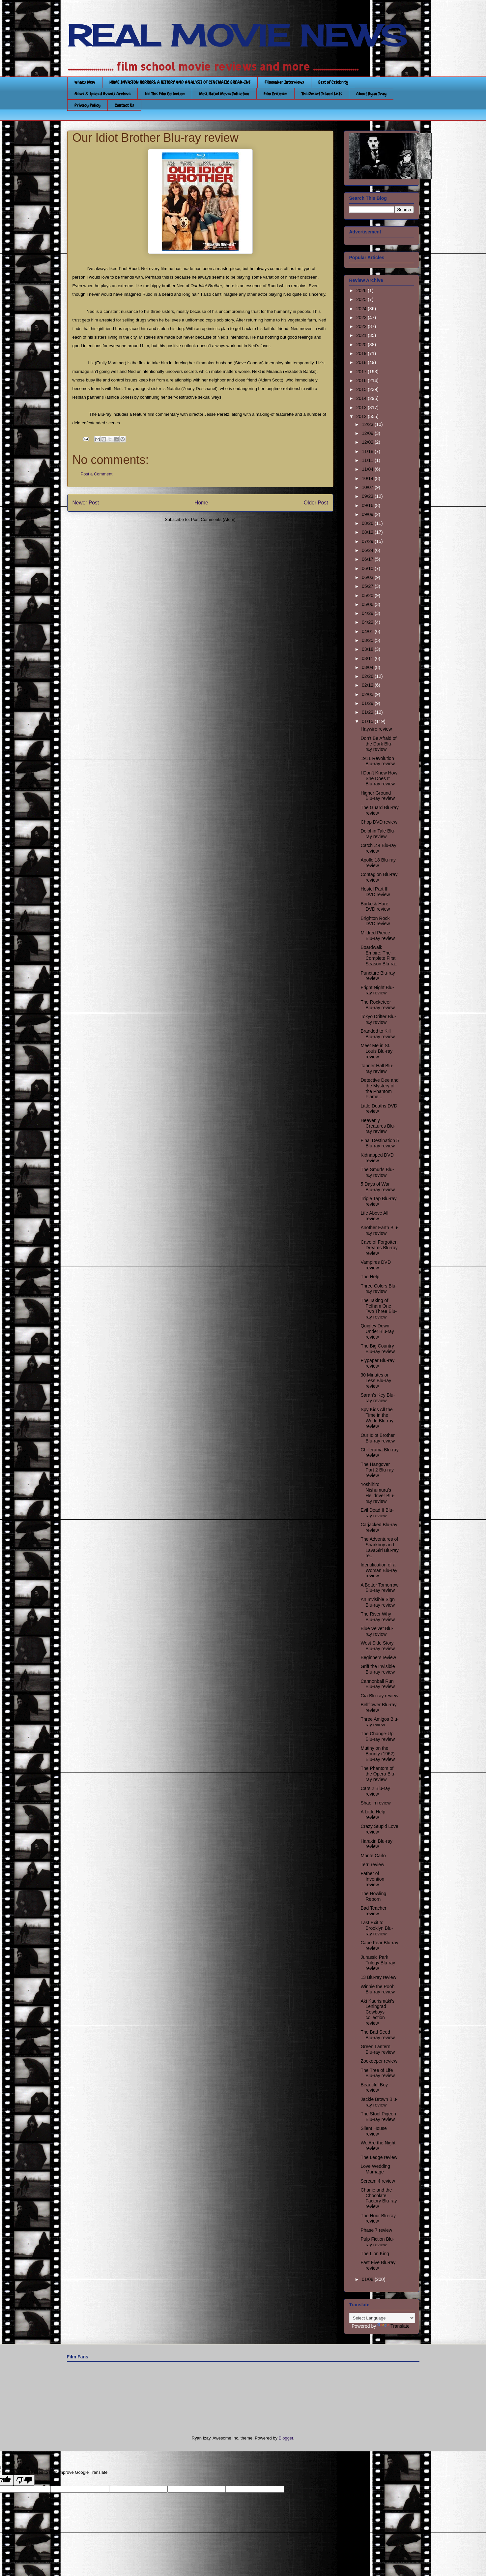 This screenshot has height=2576, width=486. What do you see at coordinates (213, 519) in the screenshot?
I see `Post Comments (Atom)` at bounding box center [213, 519].